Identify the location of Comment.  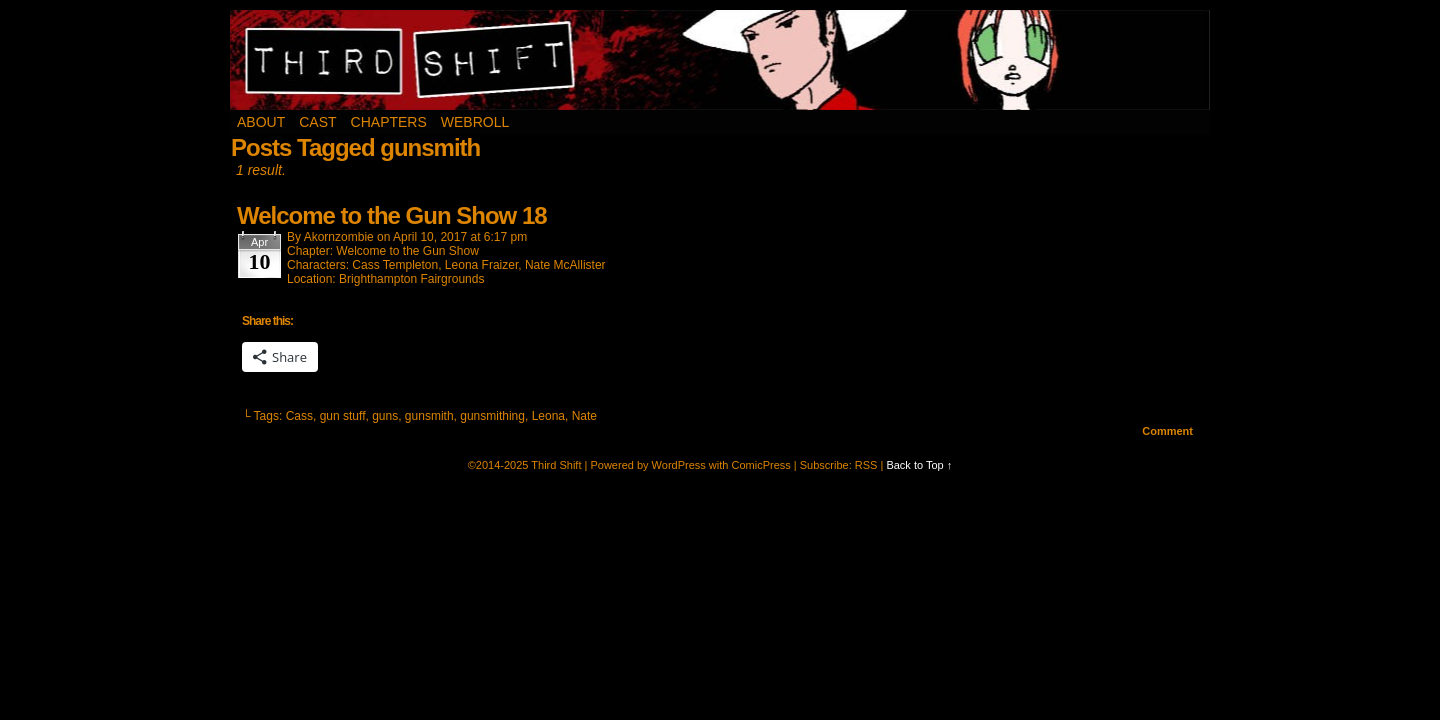
(1167, 431).